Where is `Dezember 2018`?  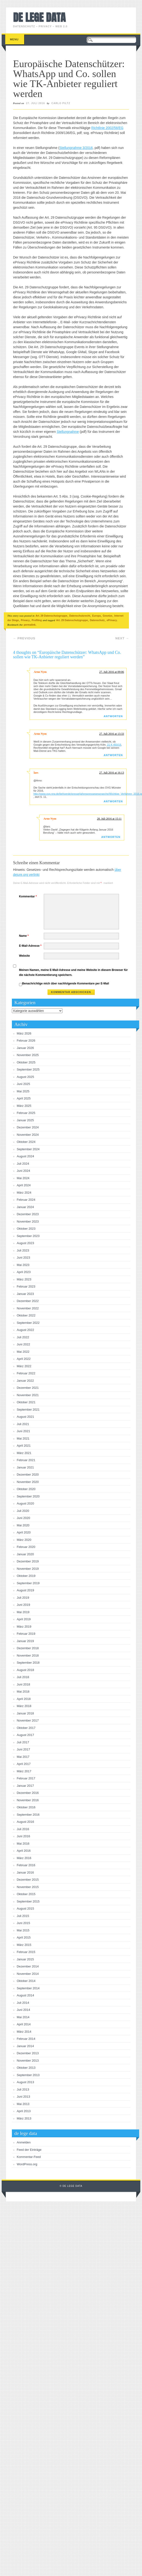
Dezember 2018 is located at coordinates (28, 1648).